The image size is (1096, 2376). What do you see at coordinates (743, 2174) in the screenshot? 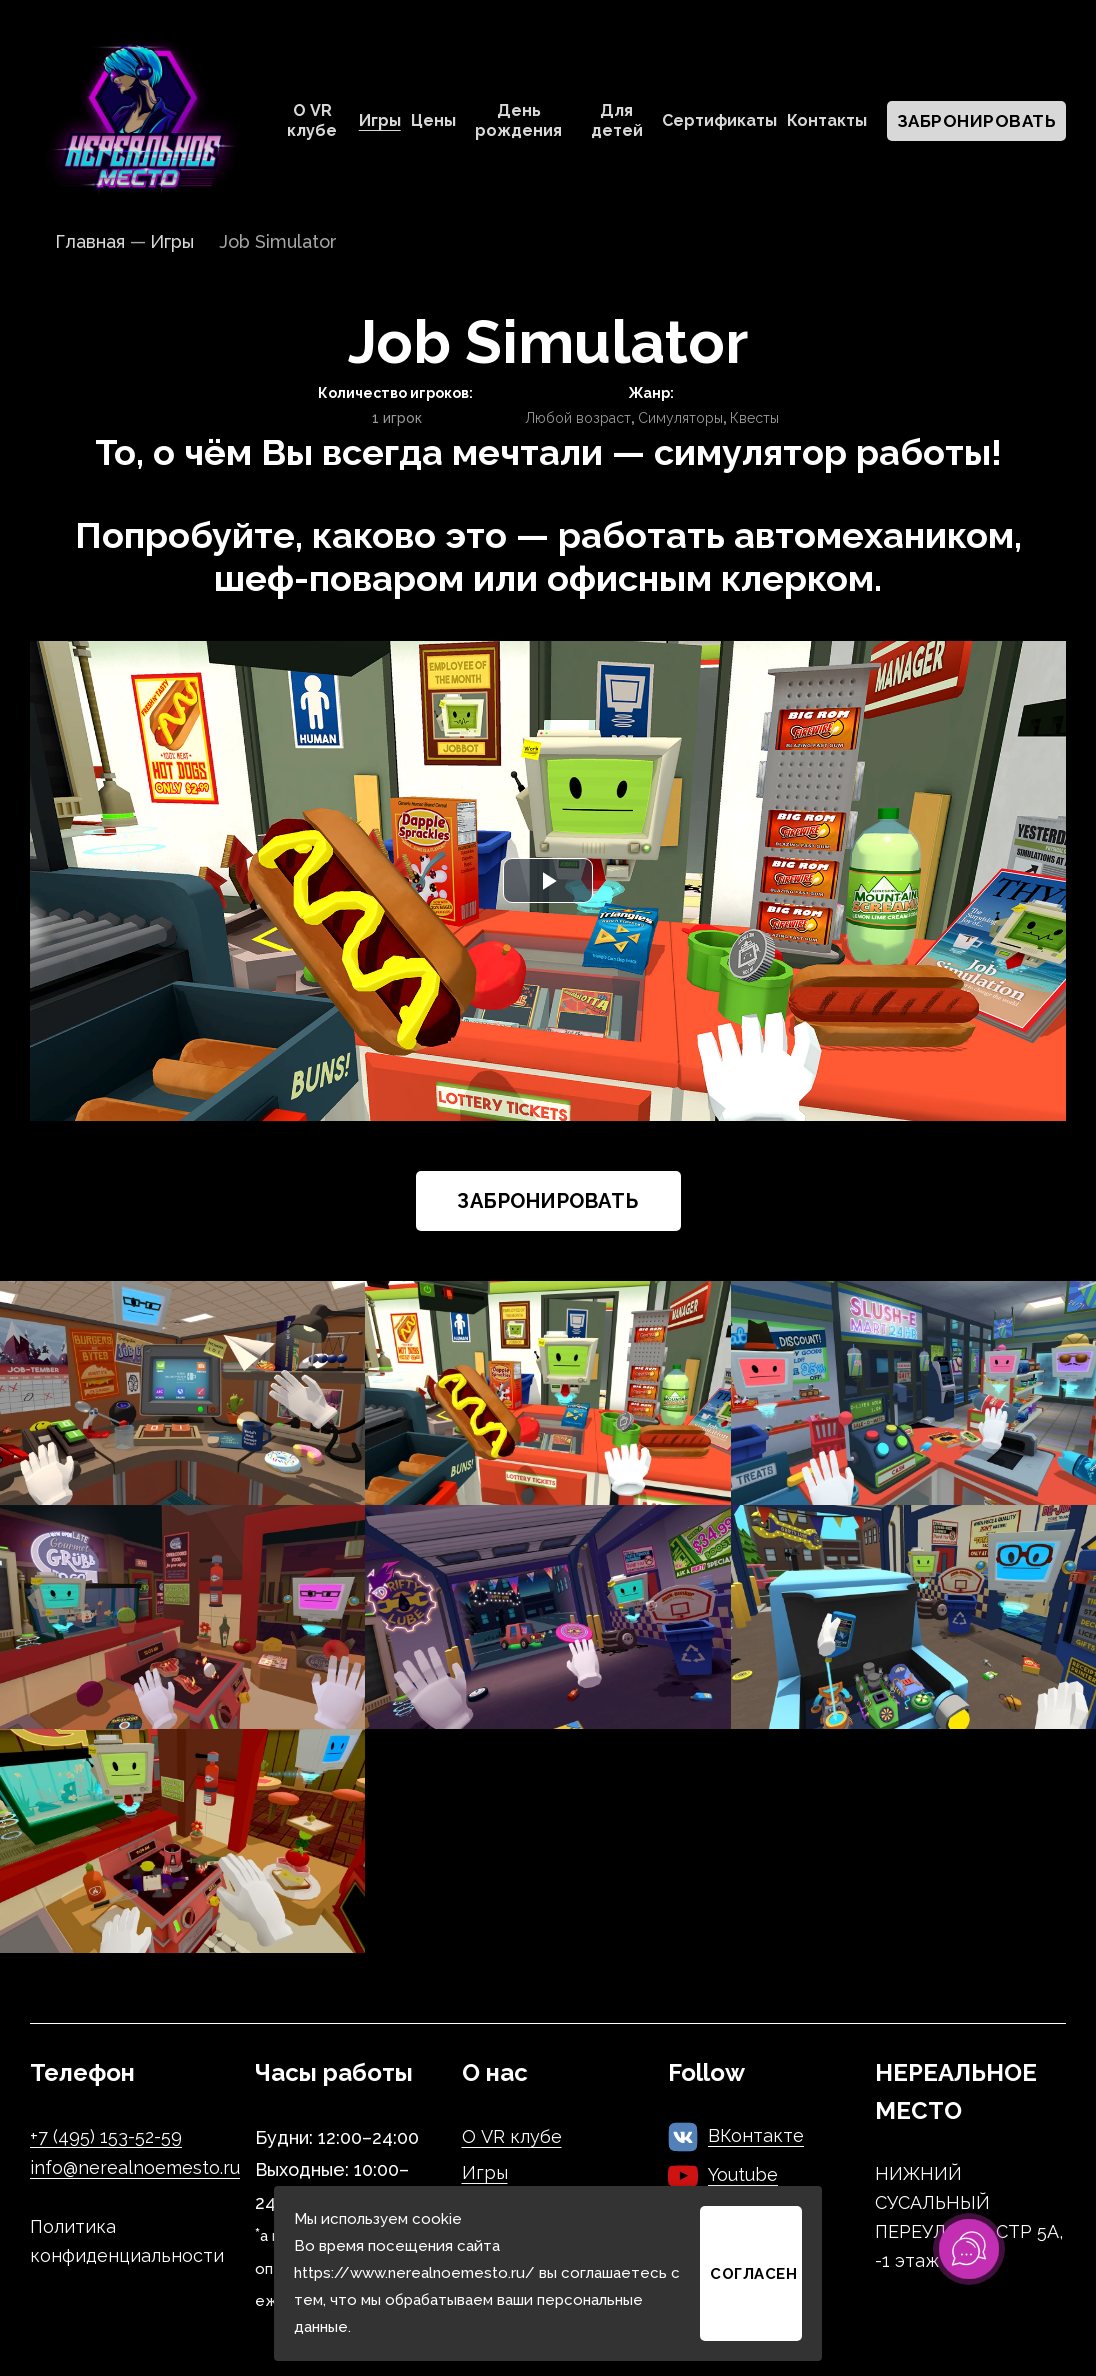
I see `Youtube` at bounding box center [743, 2174].